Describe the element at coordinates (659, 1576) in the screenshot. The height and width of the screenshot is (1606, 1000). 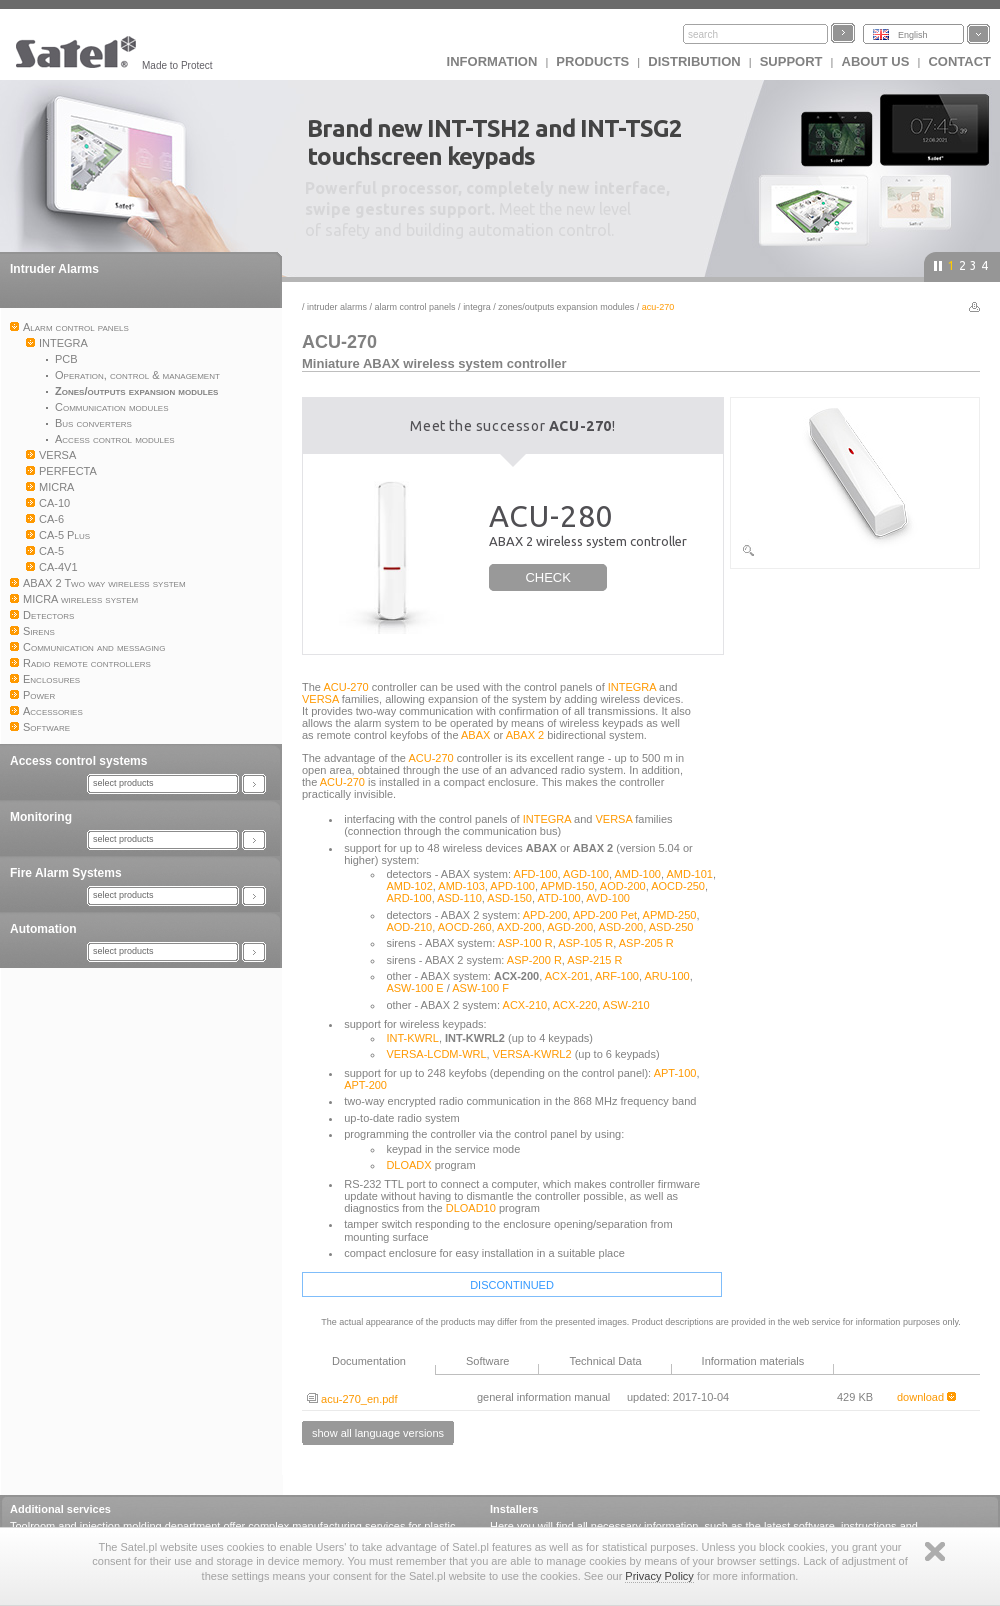
I see `Privacy Policy` at that location.